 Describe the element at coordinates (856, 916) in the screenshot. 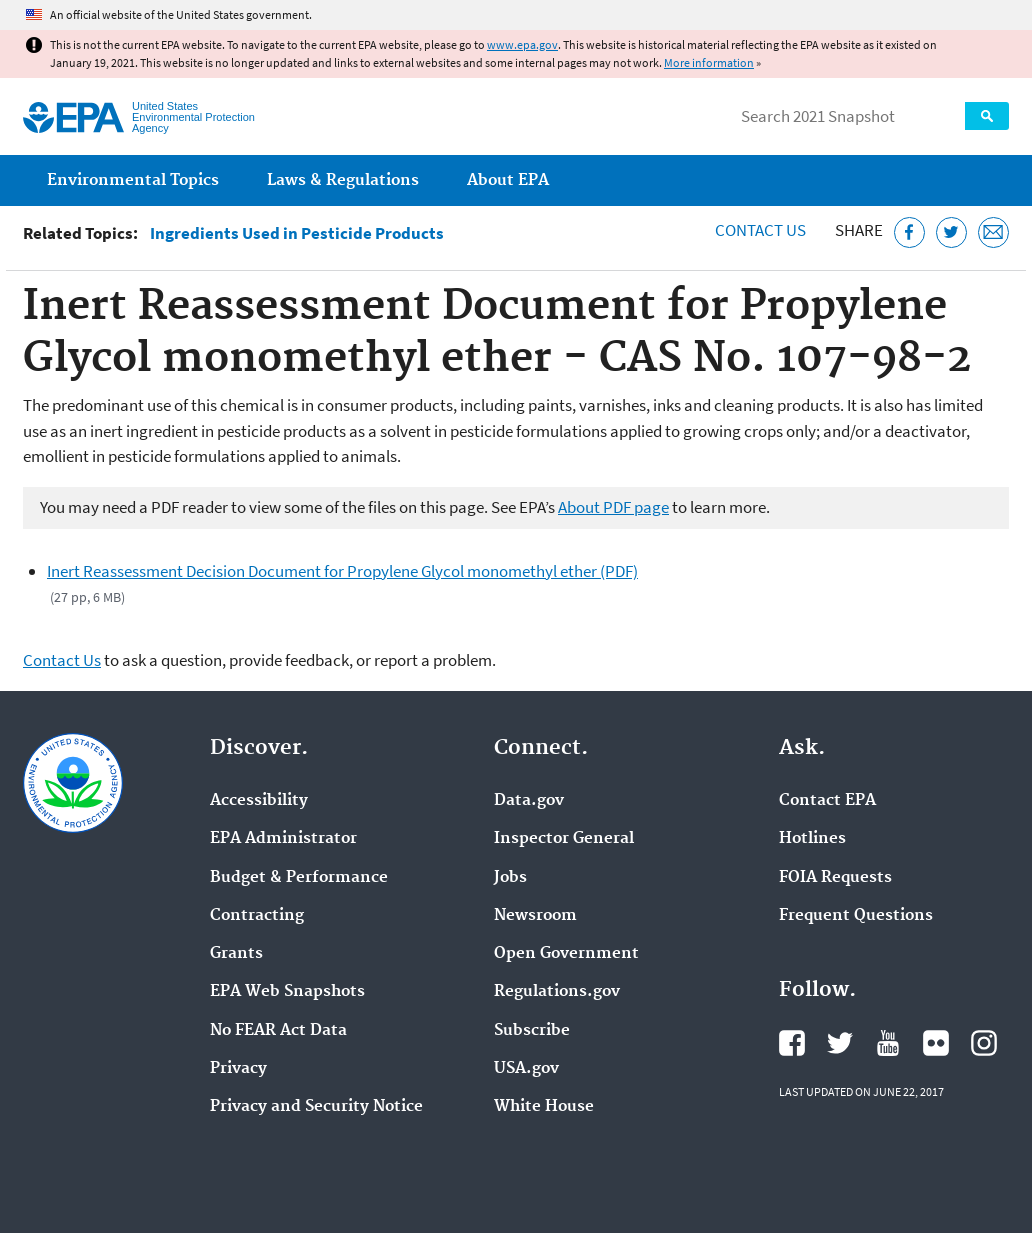

I see `Frequent Questions` at that location.